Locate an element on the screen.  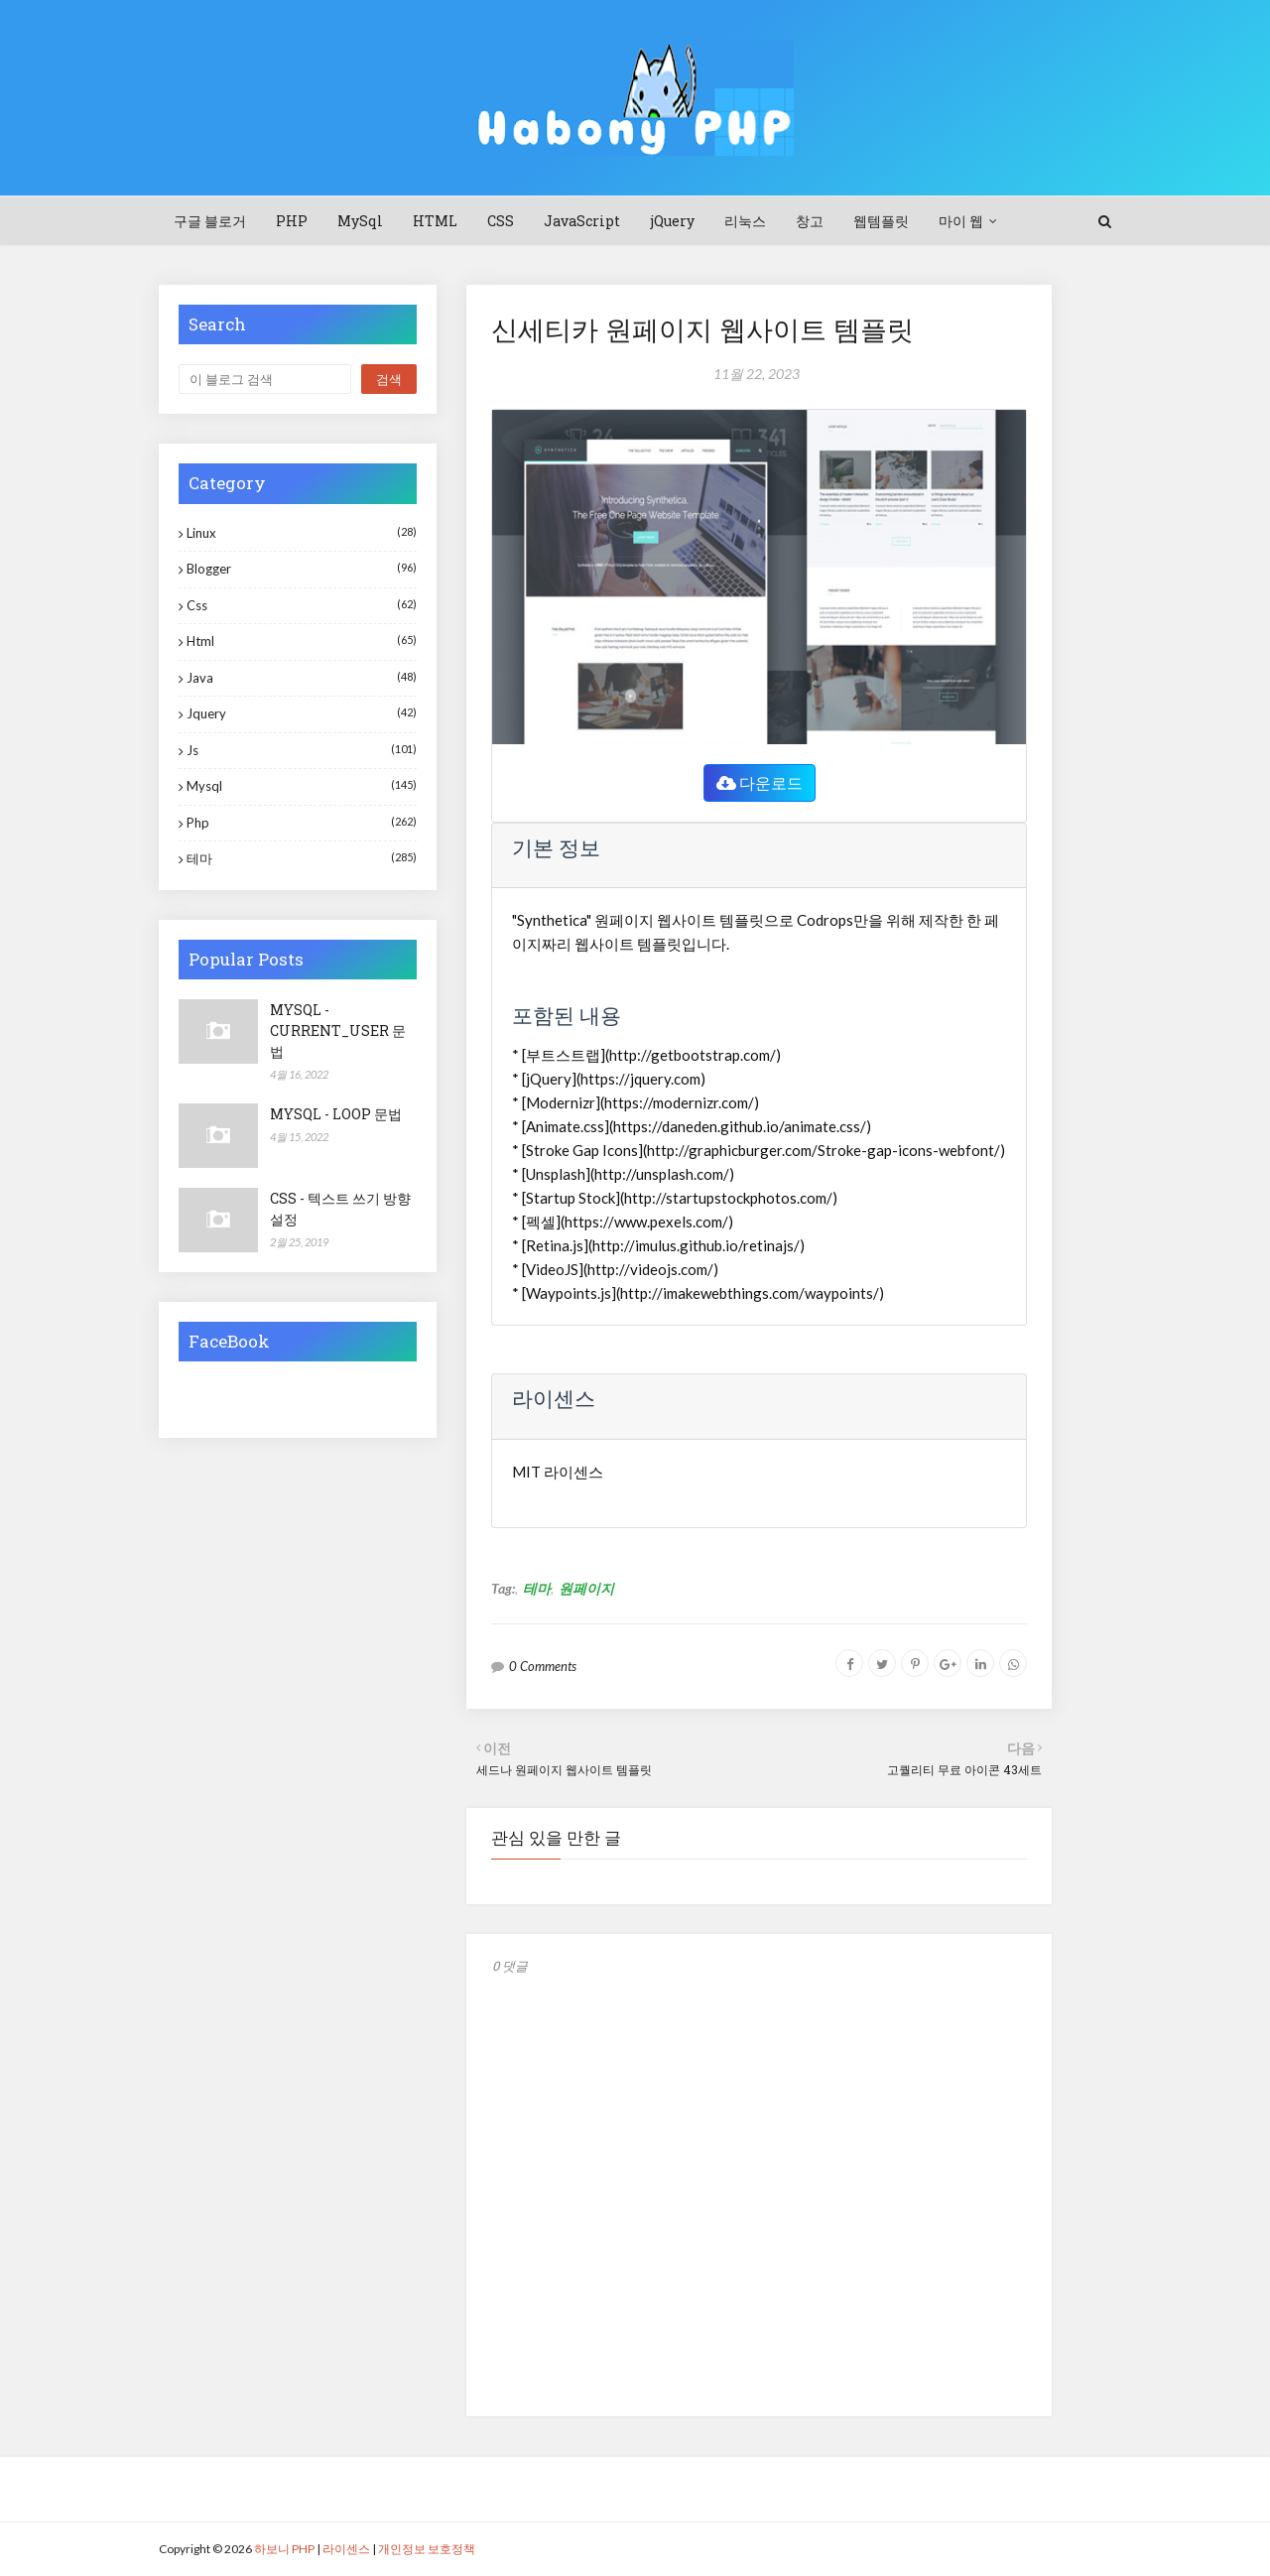
MYSQL - CURRENT_USER 문법 is located at coordinates (338, 1030).